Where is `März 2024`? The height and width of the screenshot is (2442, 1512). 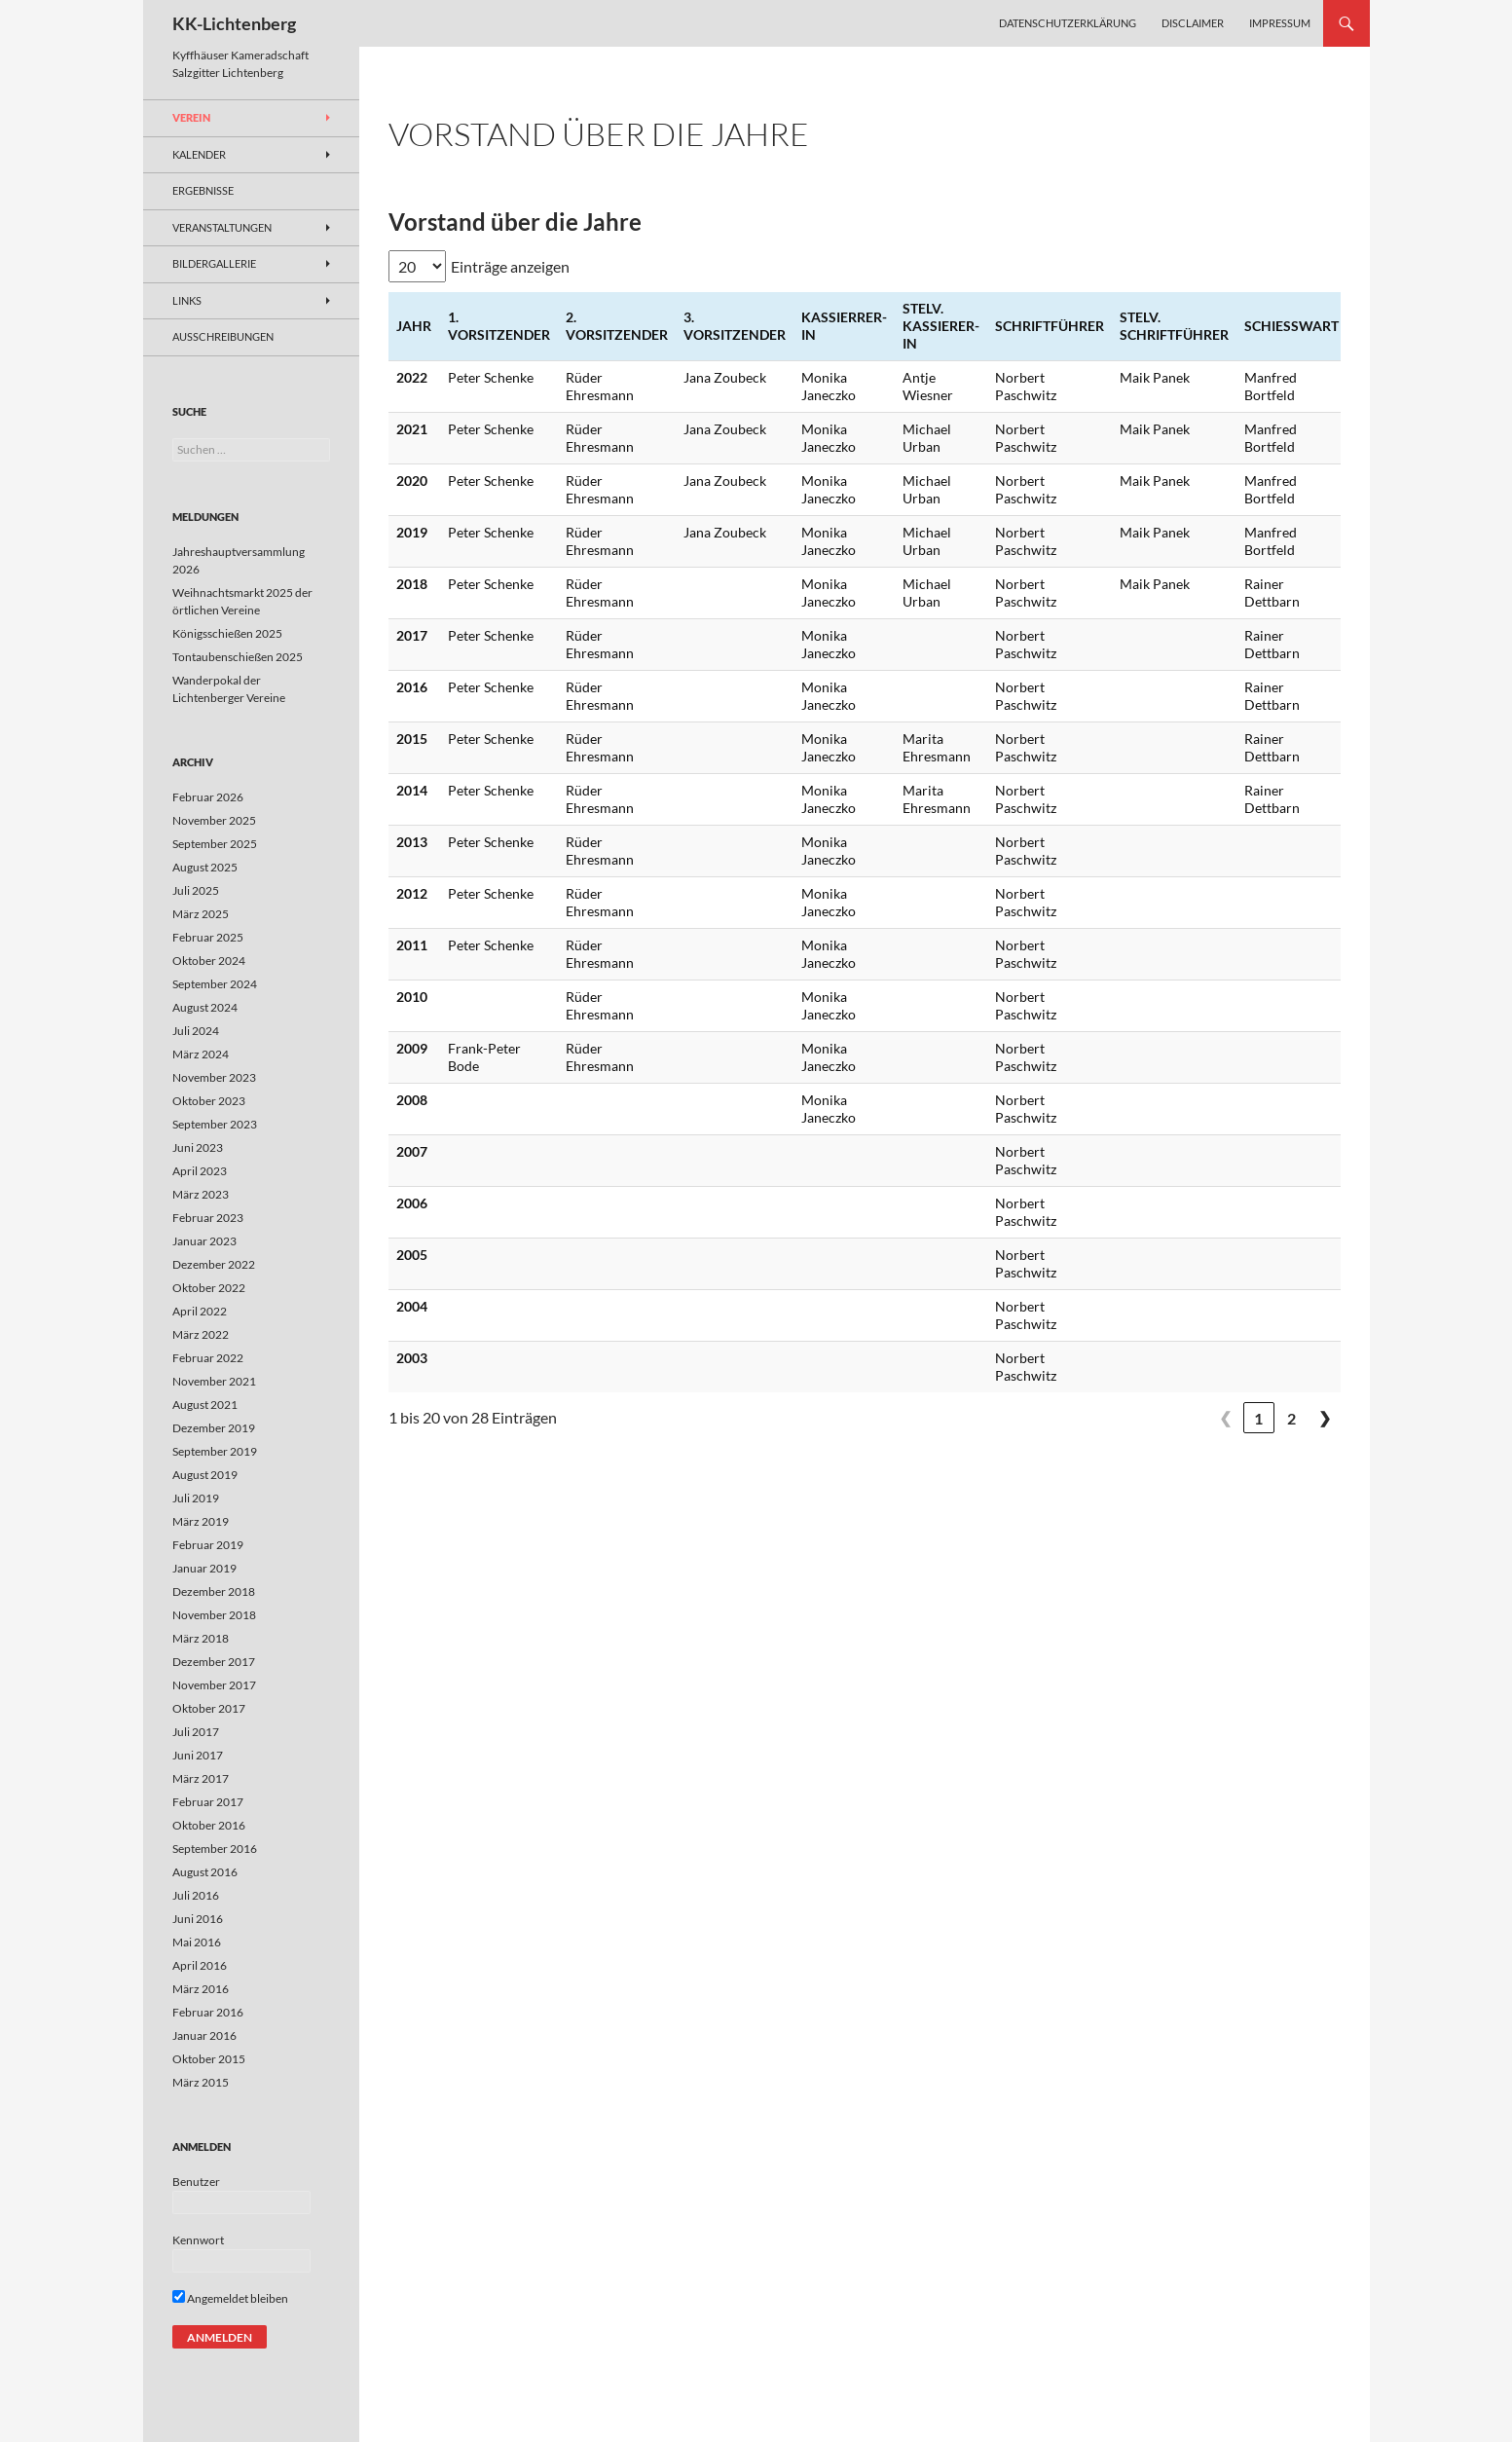
März 2024 is located at coordinates (200, 1054).